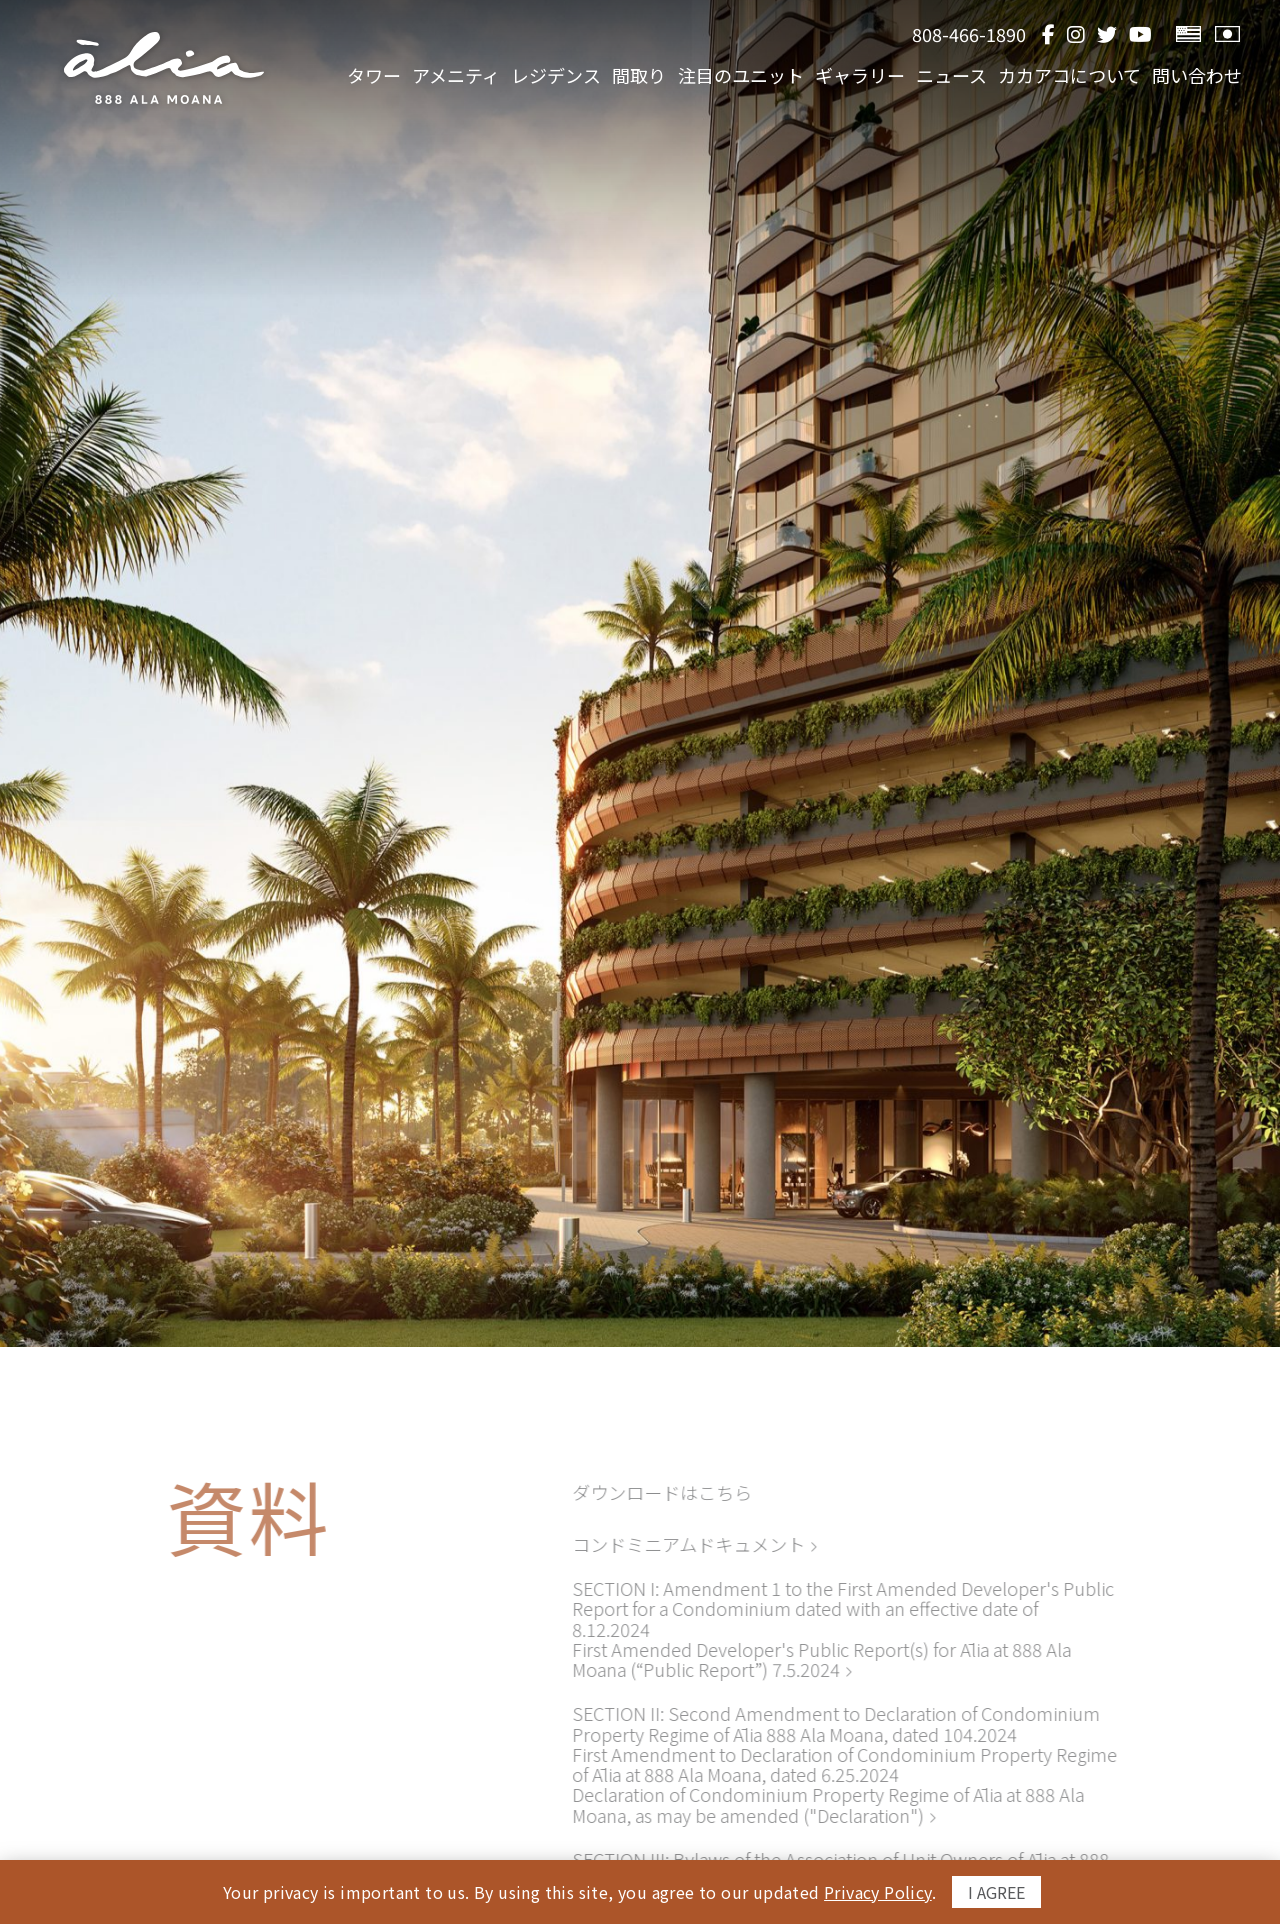  Describe the element at coordinates (1048, 35) in the screenshot. I see `[Facebook]` at that location.